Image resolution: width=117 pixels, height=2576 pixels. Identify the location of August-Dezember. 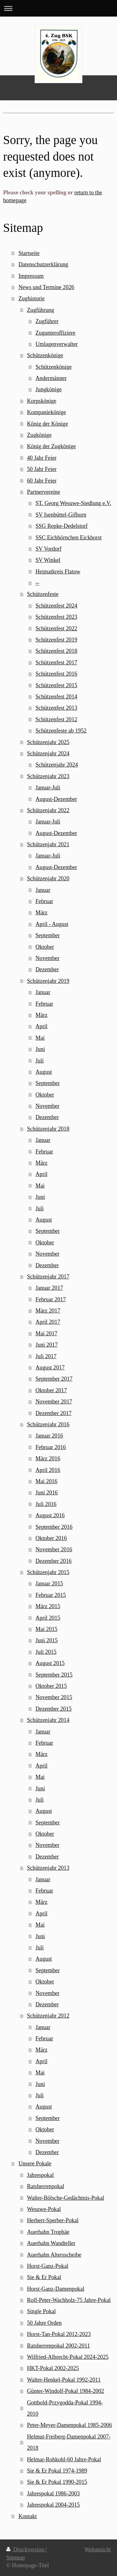
(56, 799).